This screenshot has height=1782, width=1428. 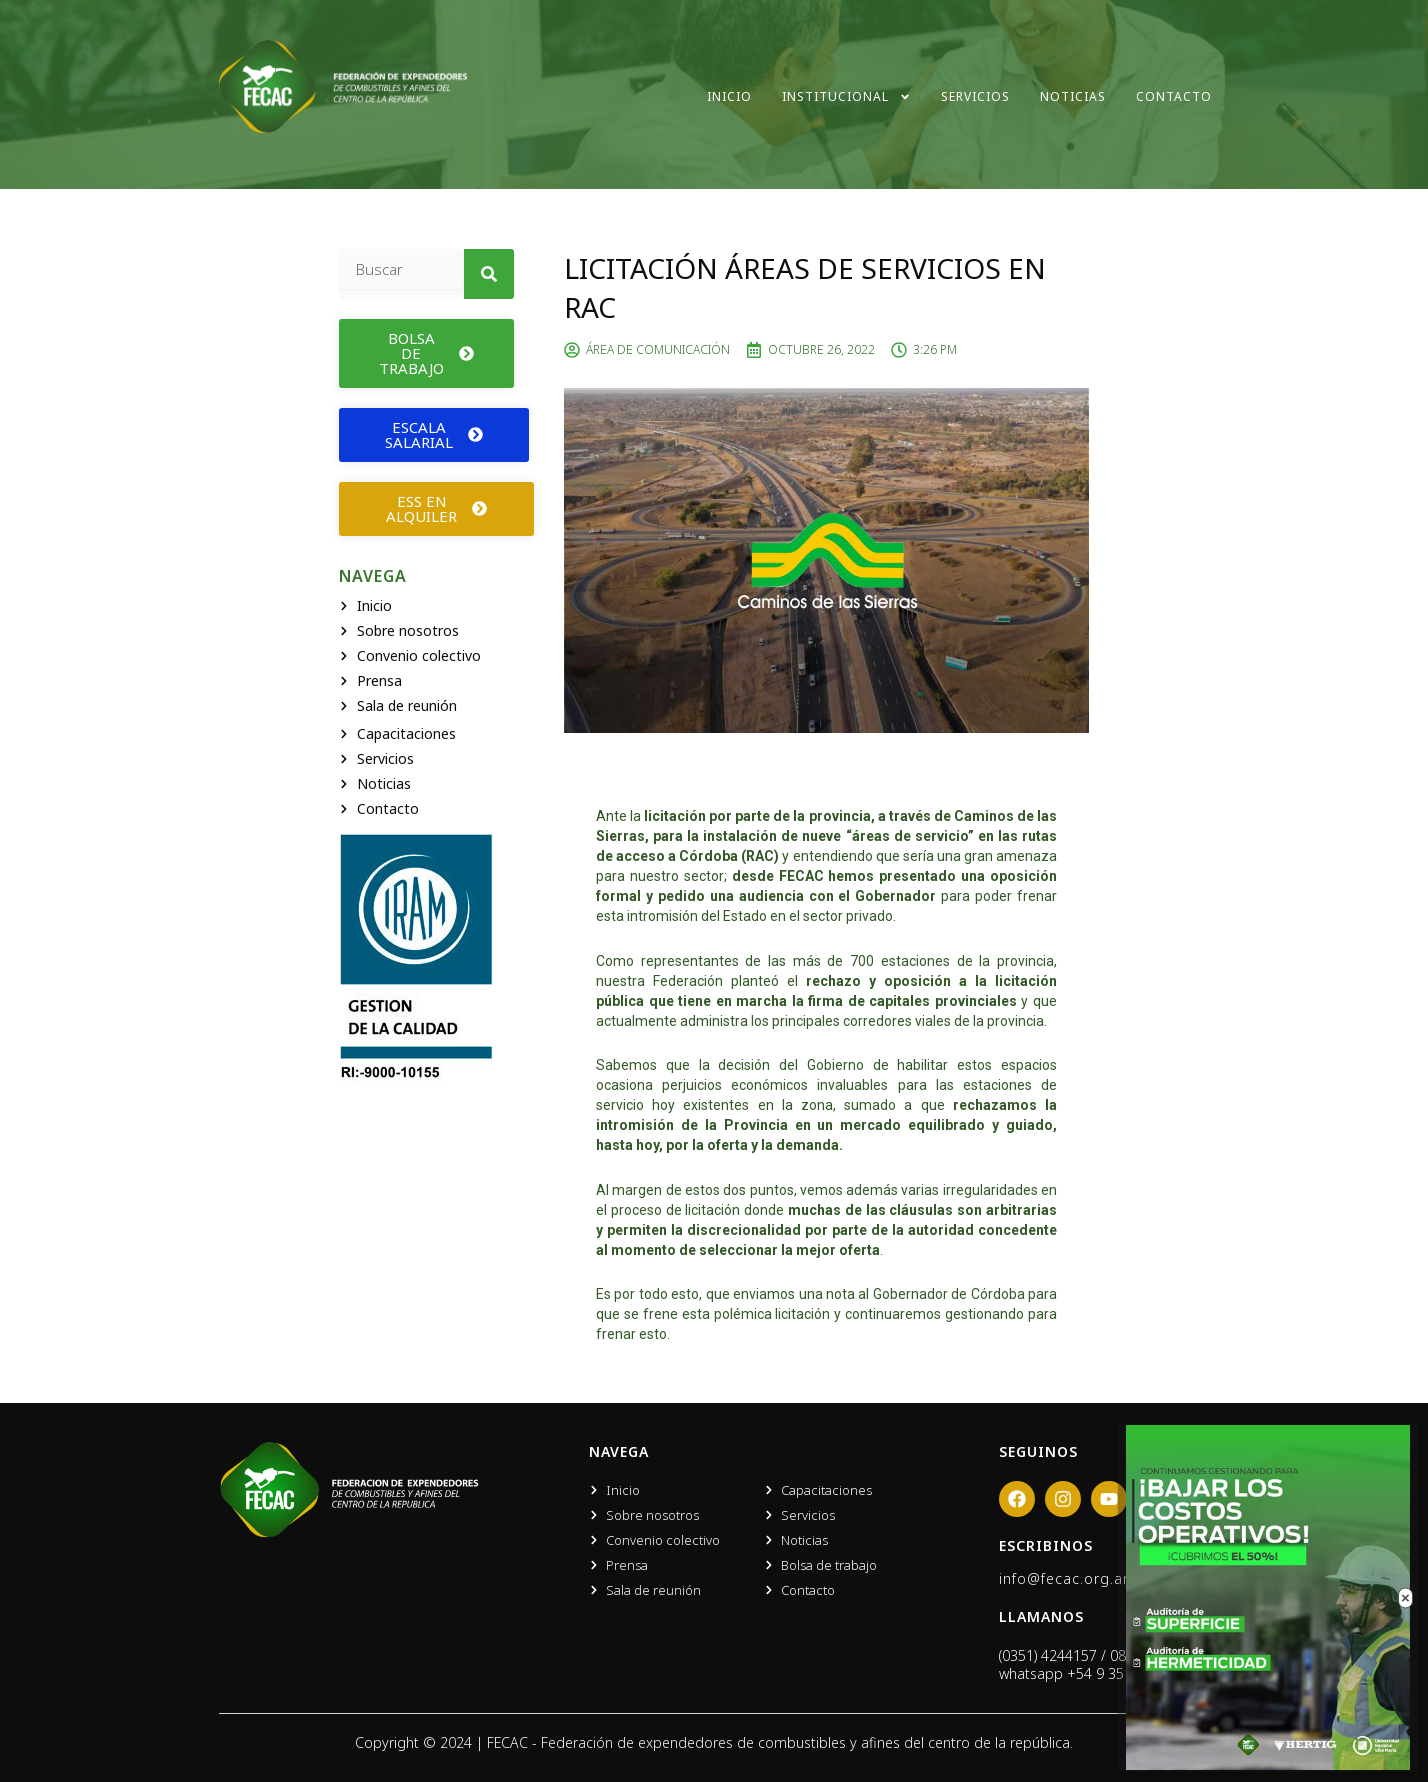 What do you see at coordinates (729, 96) in the screenshot?
I see `Inicio` at bounding box center [729, 96].